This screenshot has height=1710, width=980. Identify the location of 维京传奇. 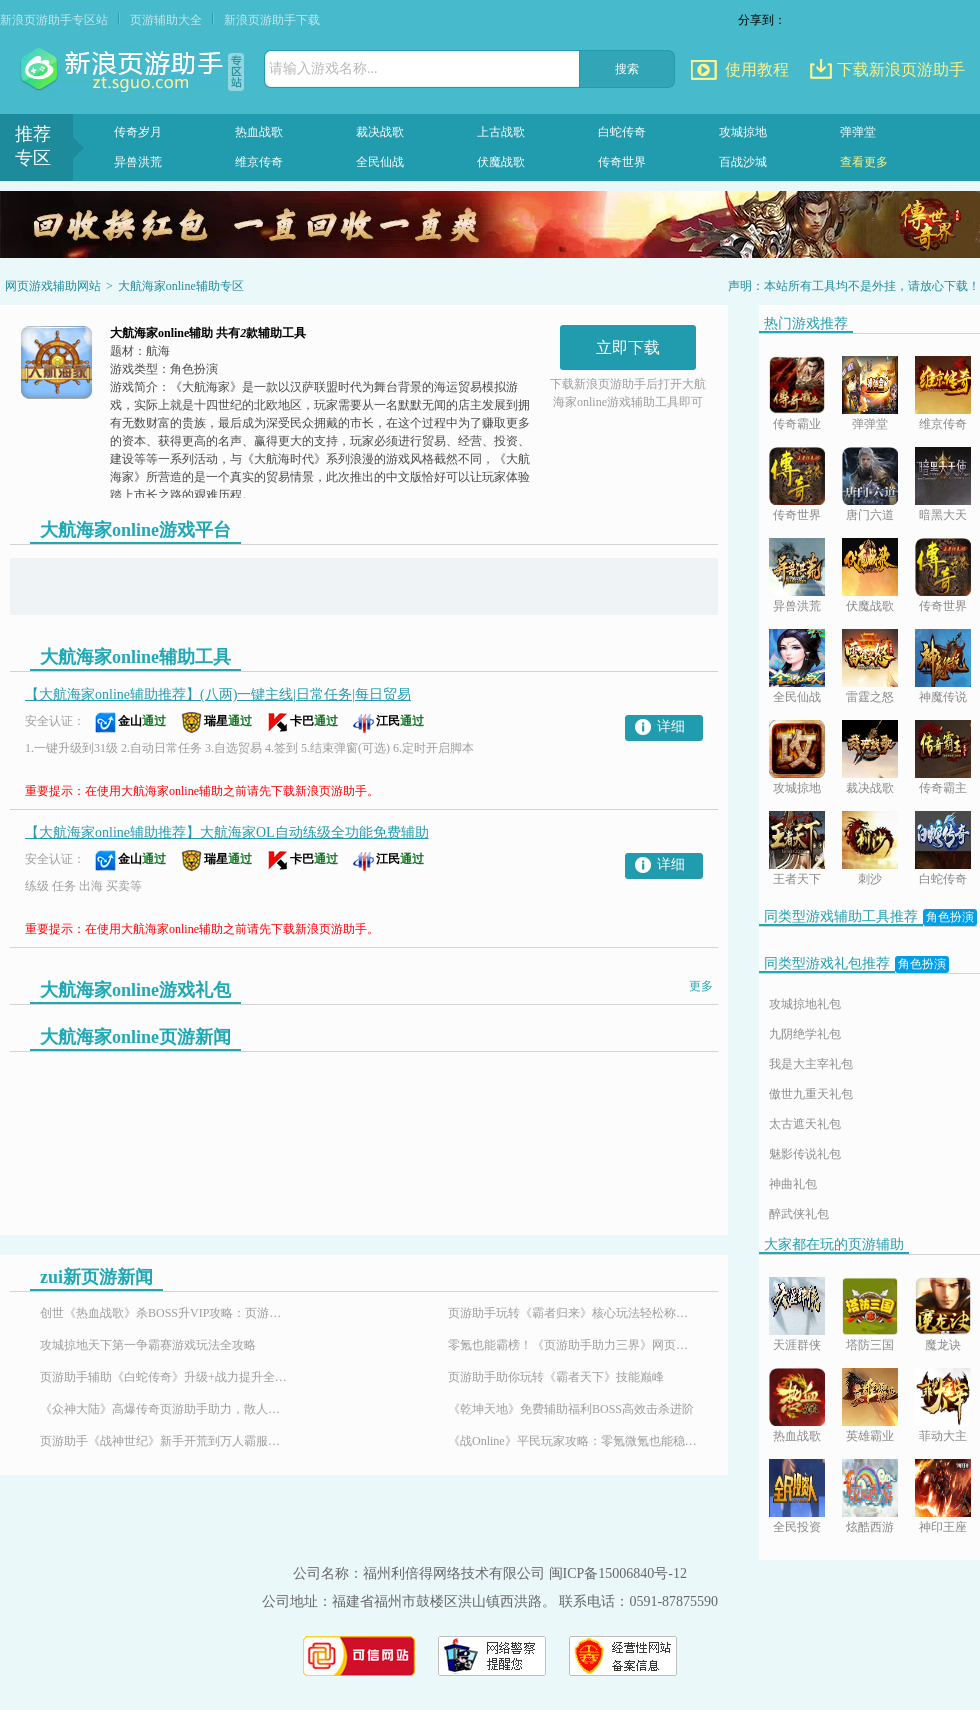
(259, 162).